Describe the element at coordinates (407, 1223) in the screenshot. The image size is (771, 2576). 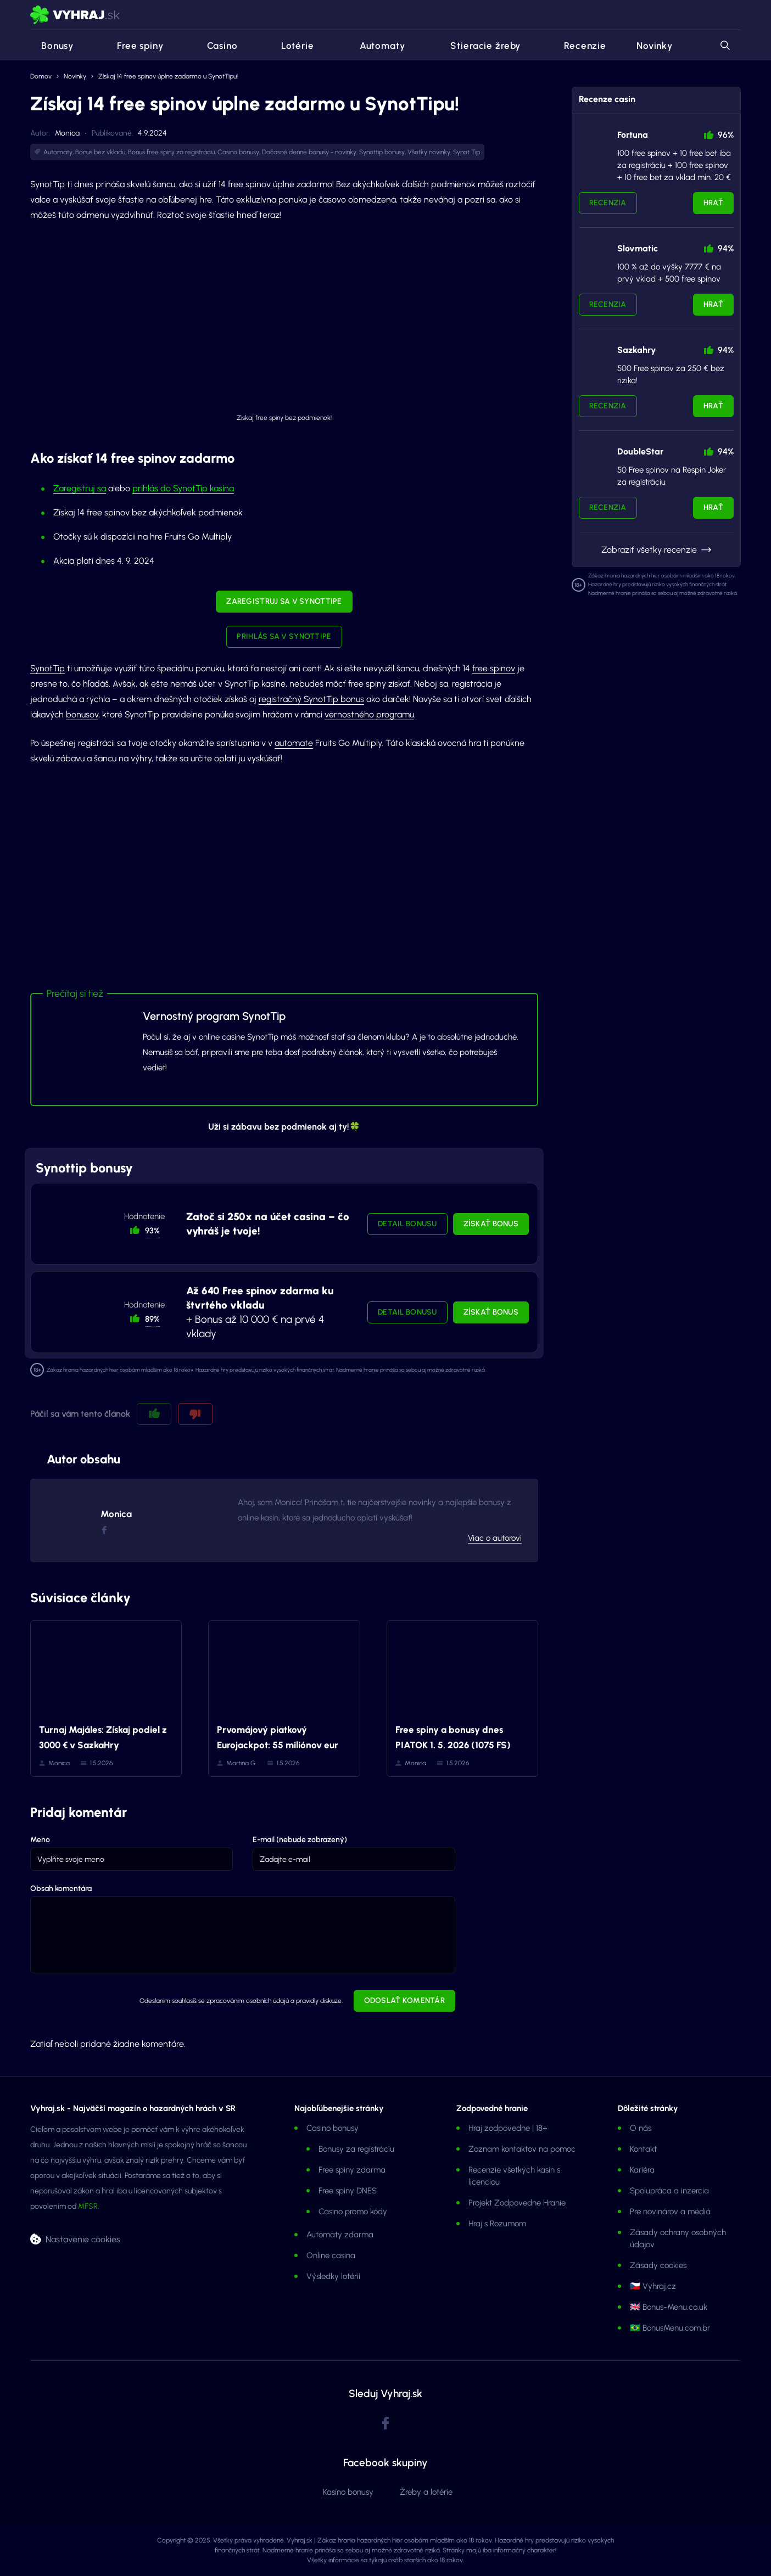
I see `Detail bonusu` at that location.